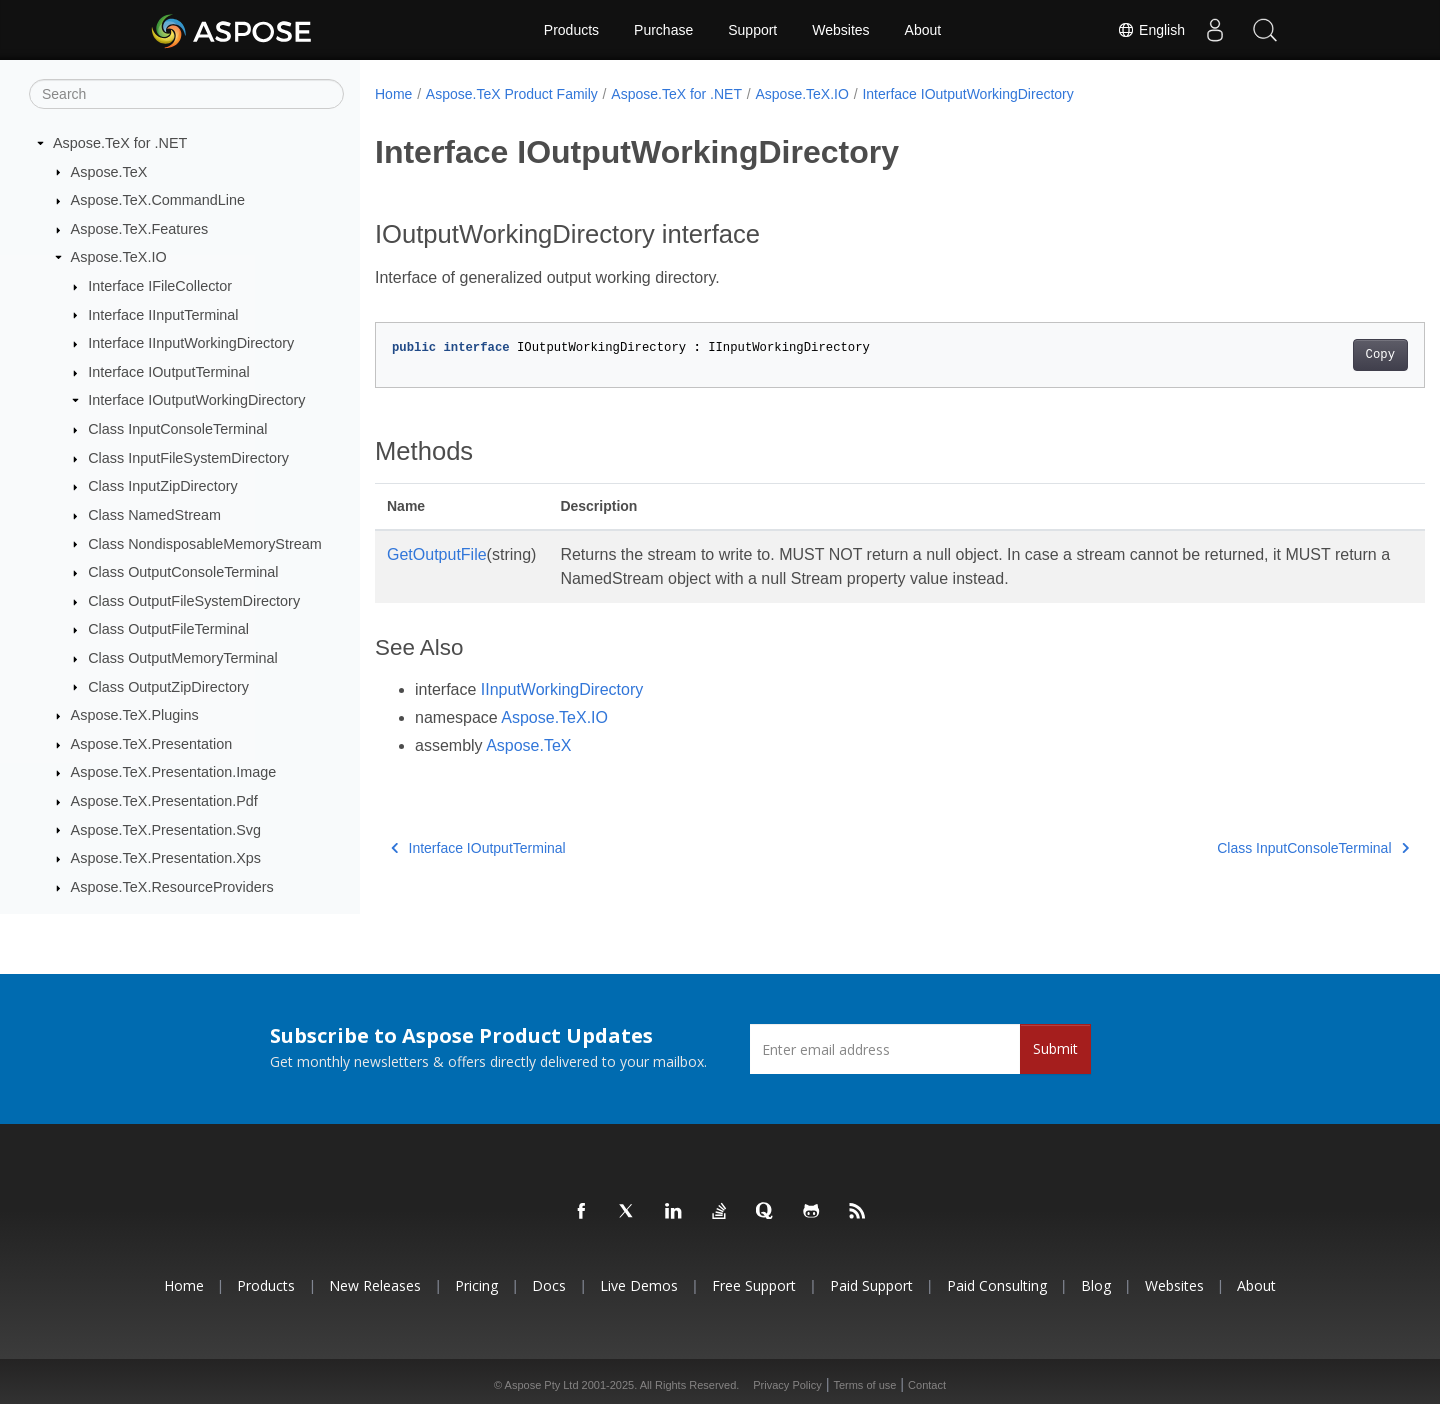  Describe the element at coordinates (437, 554) in the screenshot. I see `GetOutputFile` at that location.